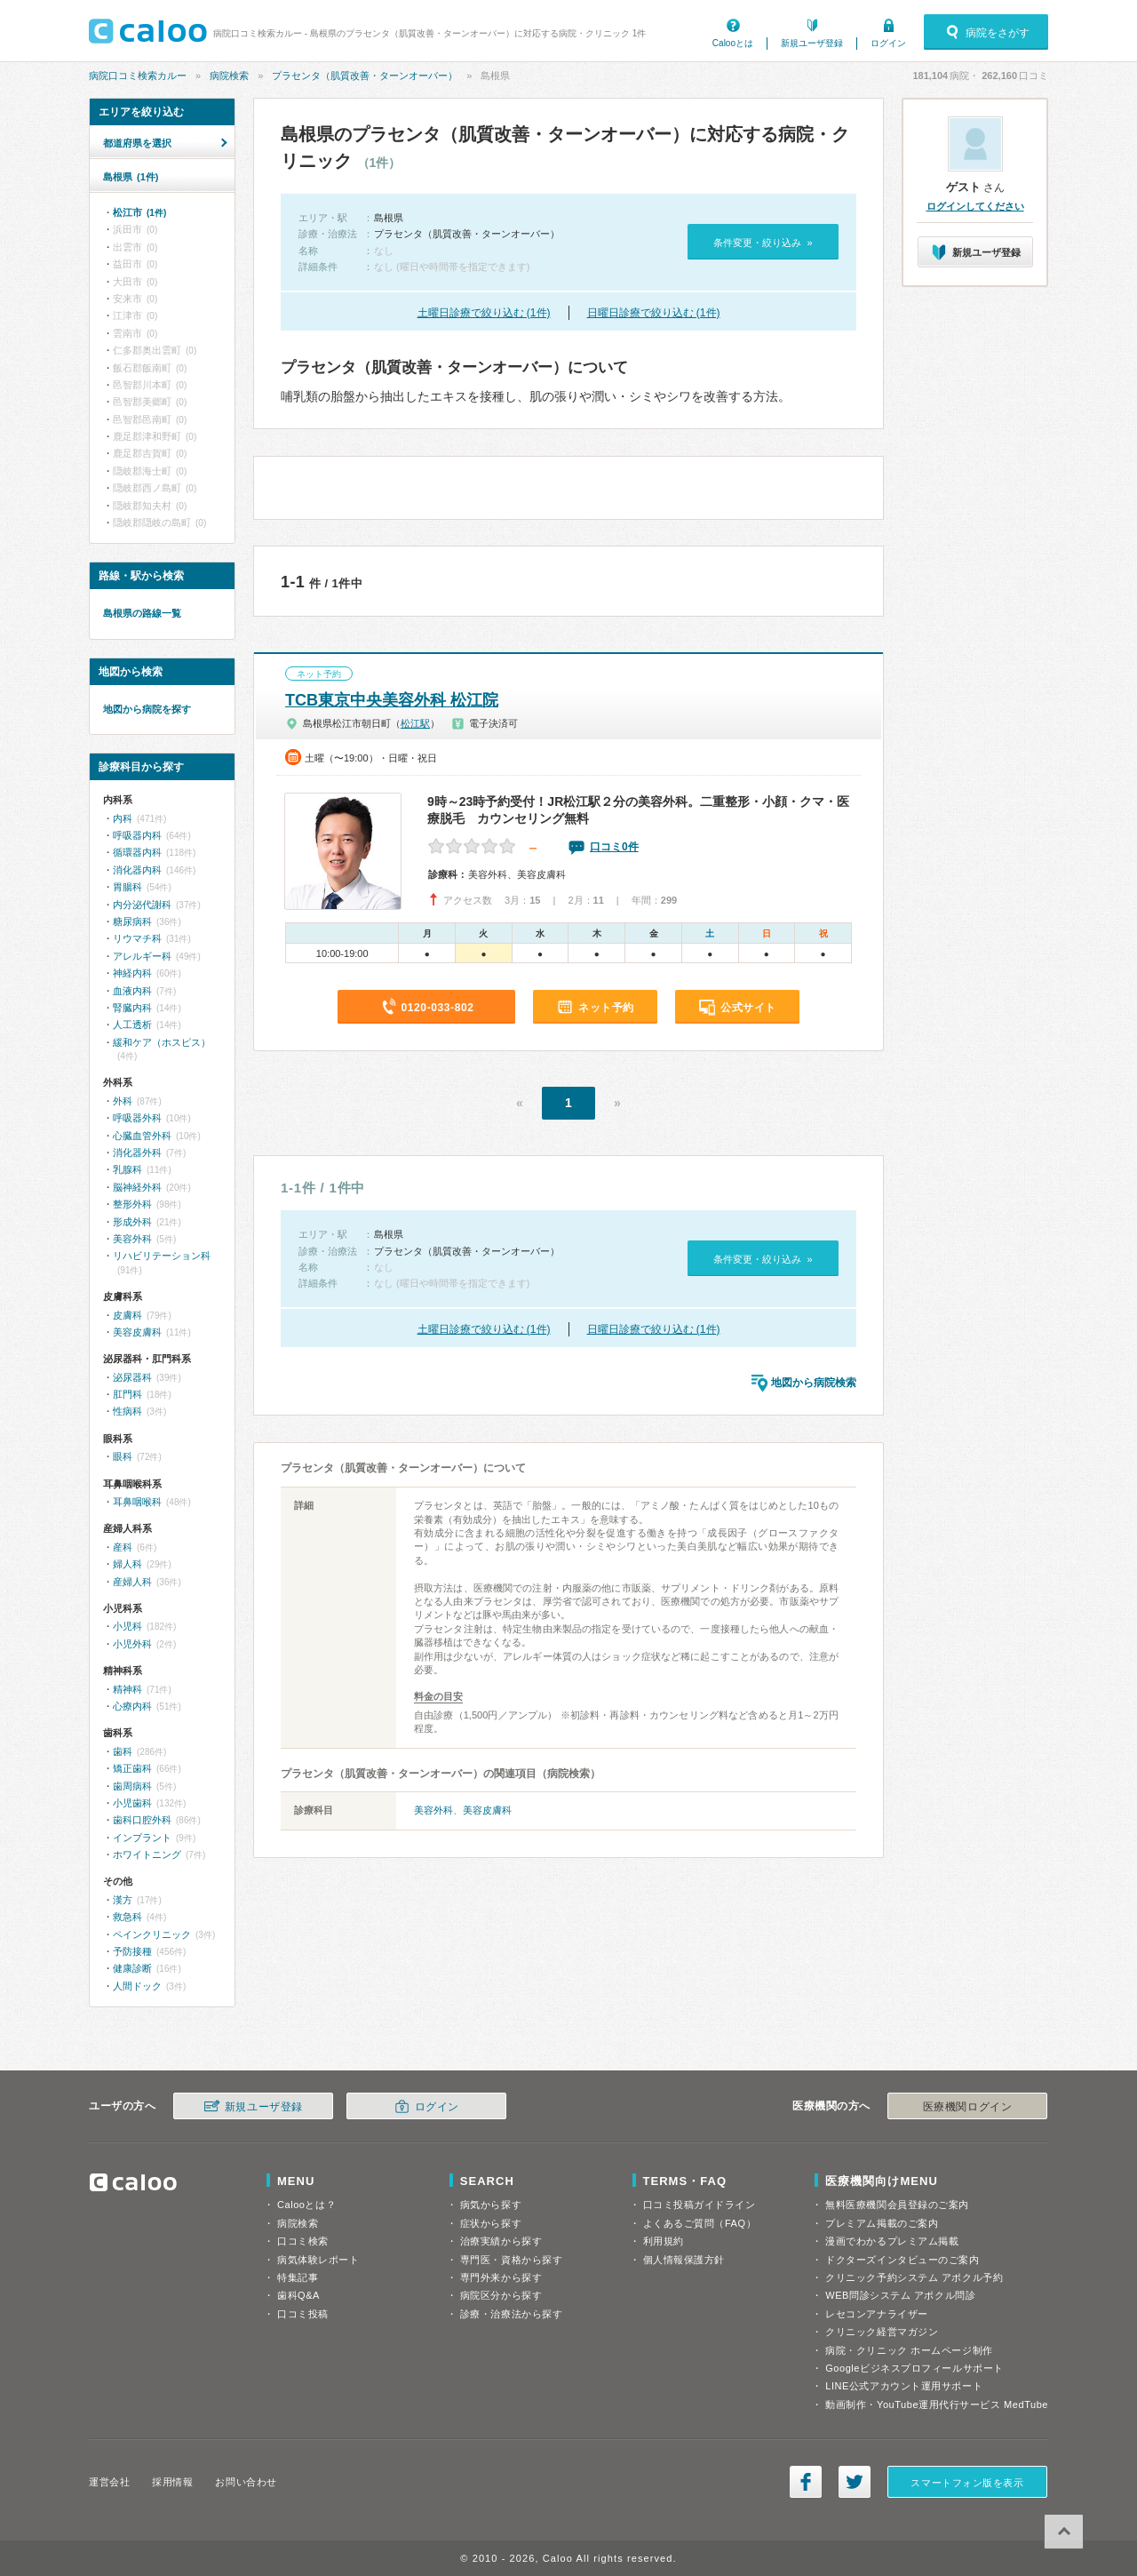 The height and width of the screenshot is (2576, 1137). Describe the element at coordinates (132, 990) in the screenshot. I see `血液内科` at that location.